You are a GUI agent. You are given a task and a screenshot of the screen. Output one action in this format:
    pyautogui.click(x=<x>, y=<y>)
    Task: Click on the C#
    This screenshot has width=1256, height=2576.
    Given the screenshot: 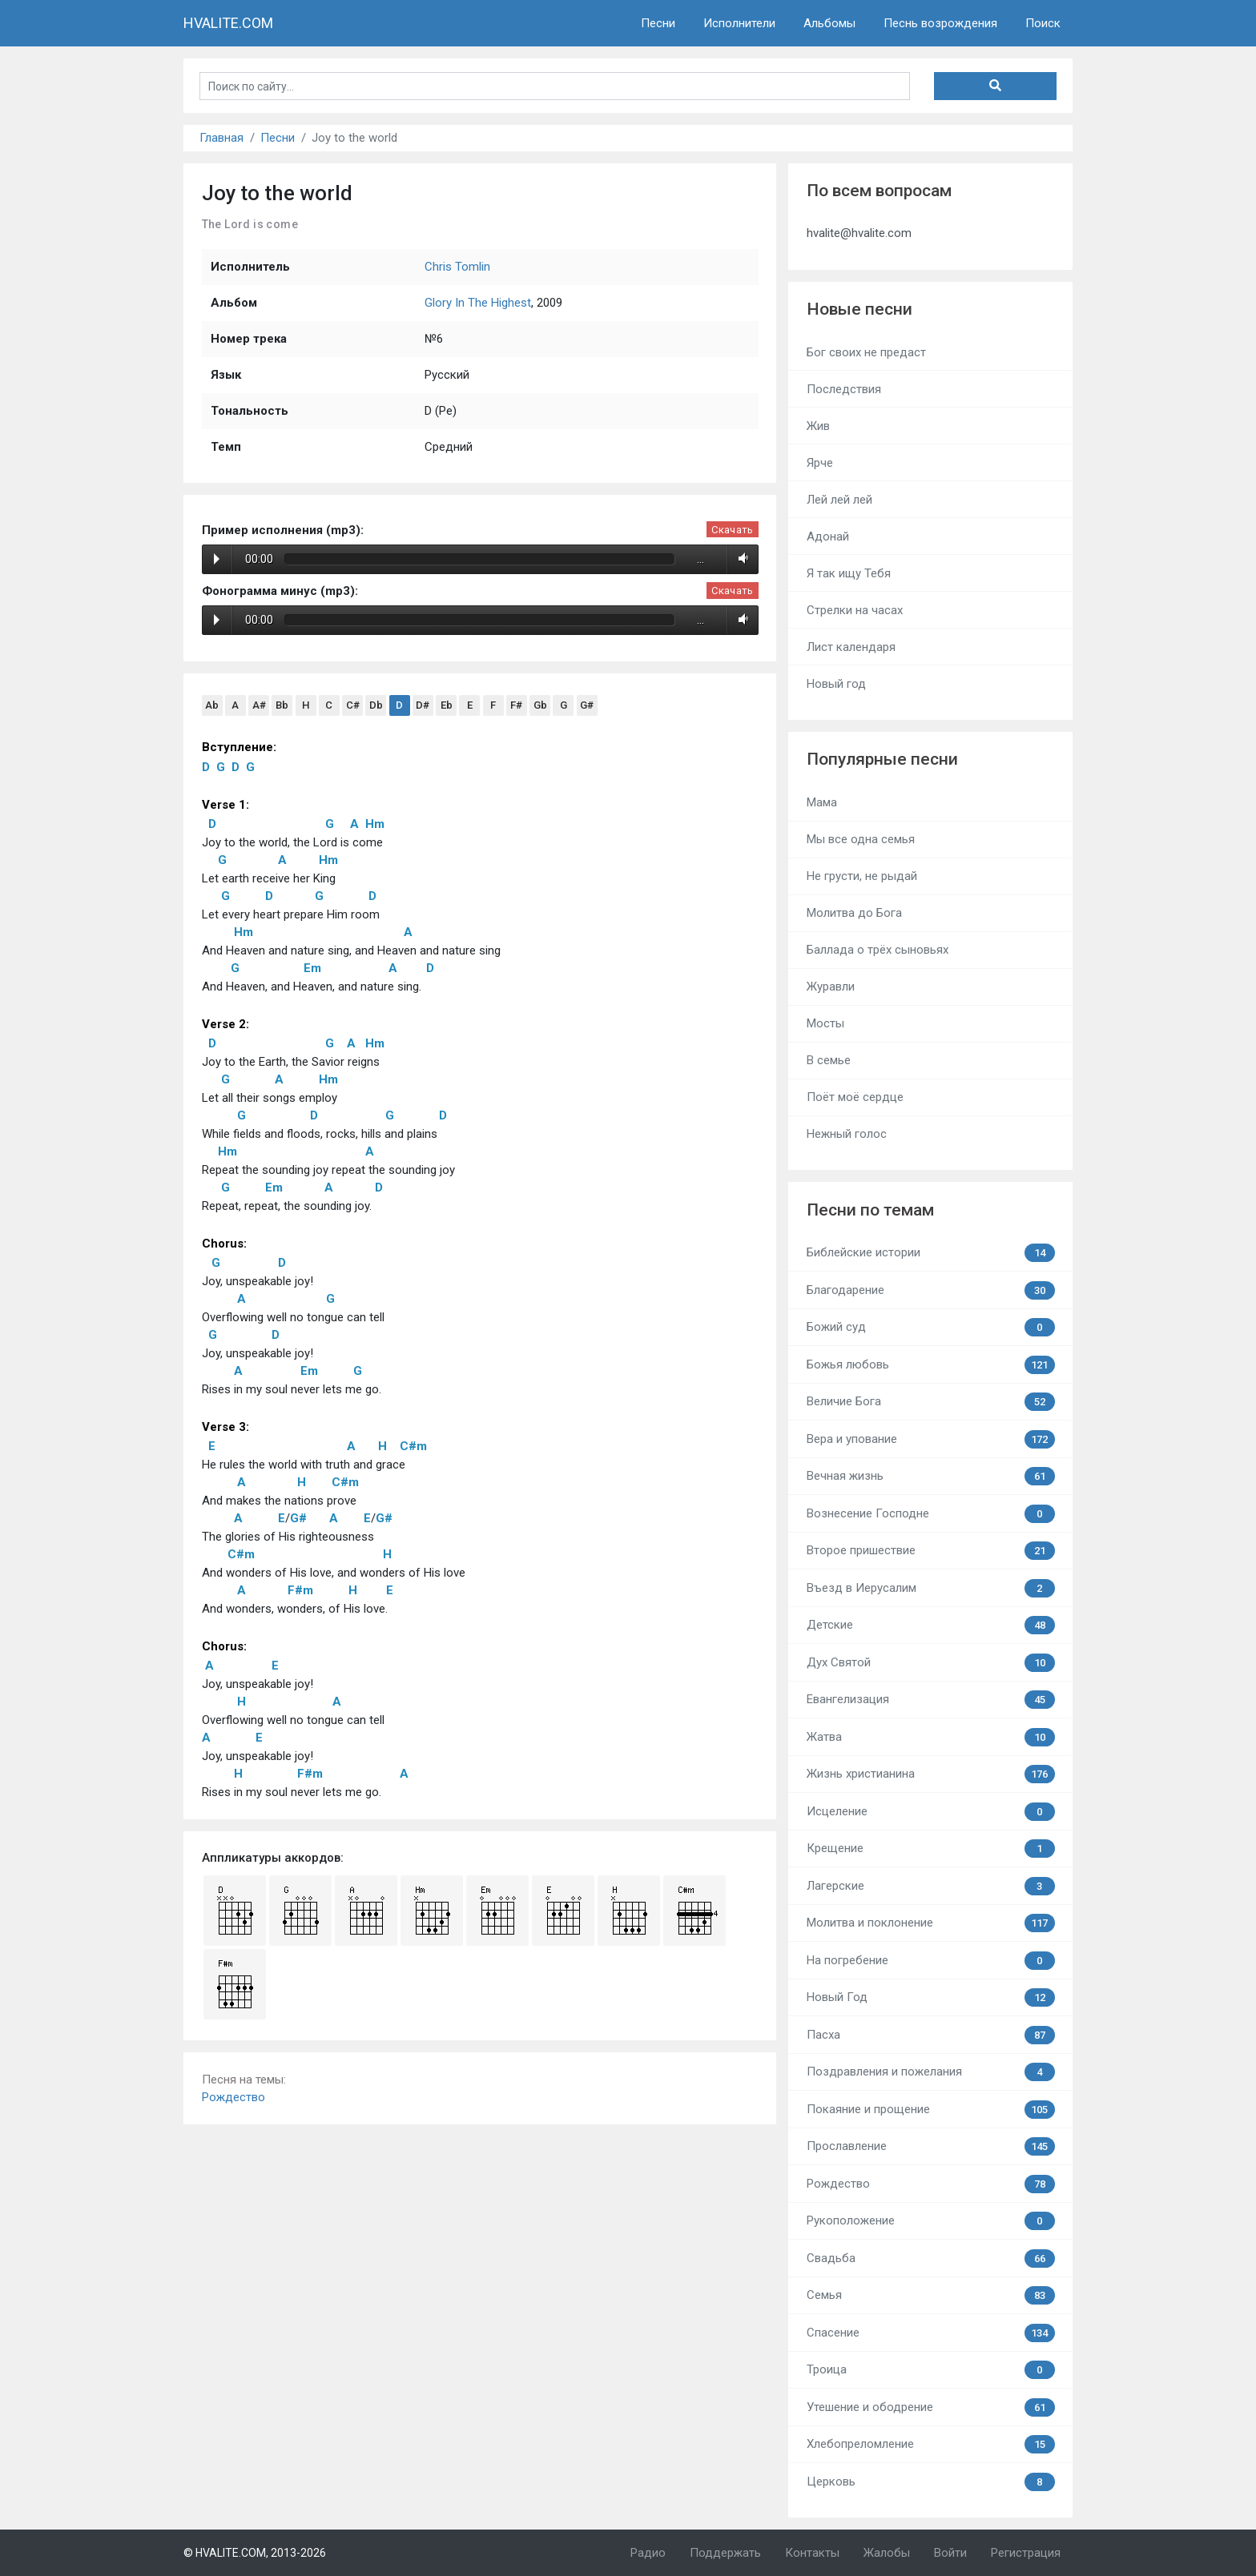 What is the action you would take?
    pyautogui.click(x=353, y=705)
    